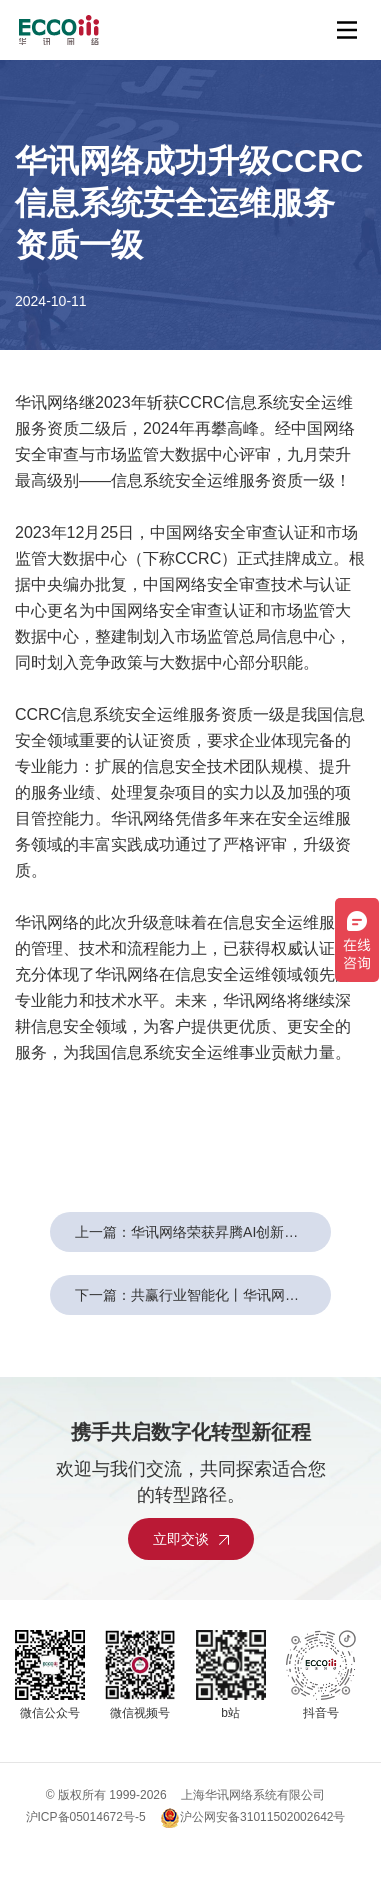 Image resolution: width=381 pixels, height=1879 pixels. What do you see at coordinates (203, 1232) in the screenshot?
I see `上一篇：华讯网络荣获昇腾AI创新大赛2024上海赛区丨企业赛道金奖` at bounding box center [203, 1232].